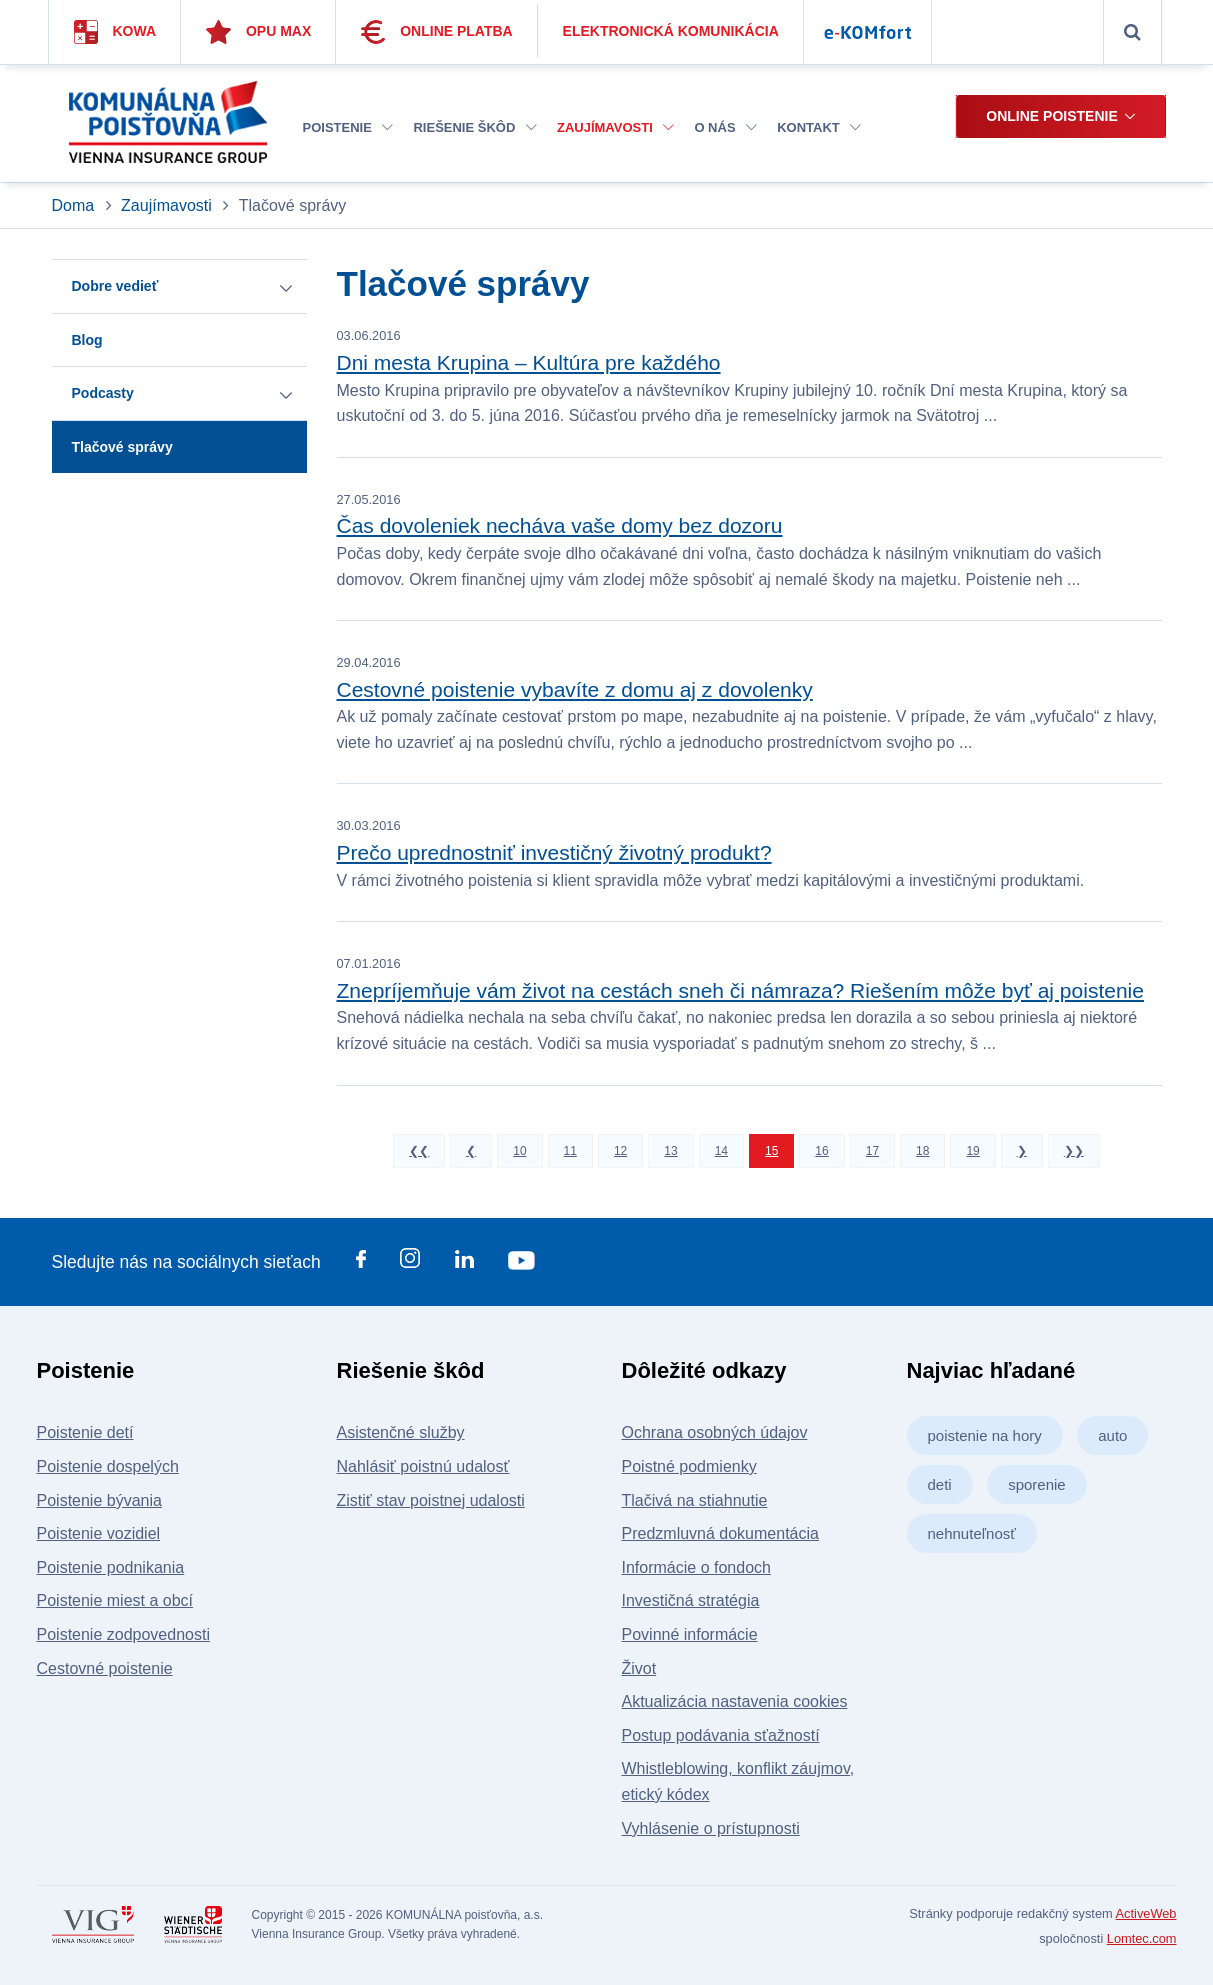 The image size is (1213, 1985). What do you see at coordinates (690, 1634) in the screenshot?
I see `Povinné informácie` at bounding box center [690, 1634].